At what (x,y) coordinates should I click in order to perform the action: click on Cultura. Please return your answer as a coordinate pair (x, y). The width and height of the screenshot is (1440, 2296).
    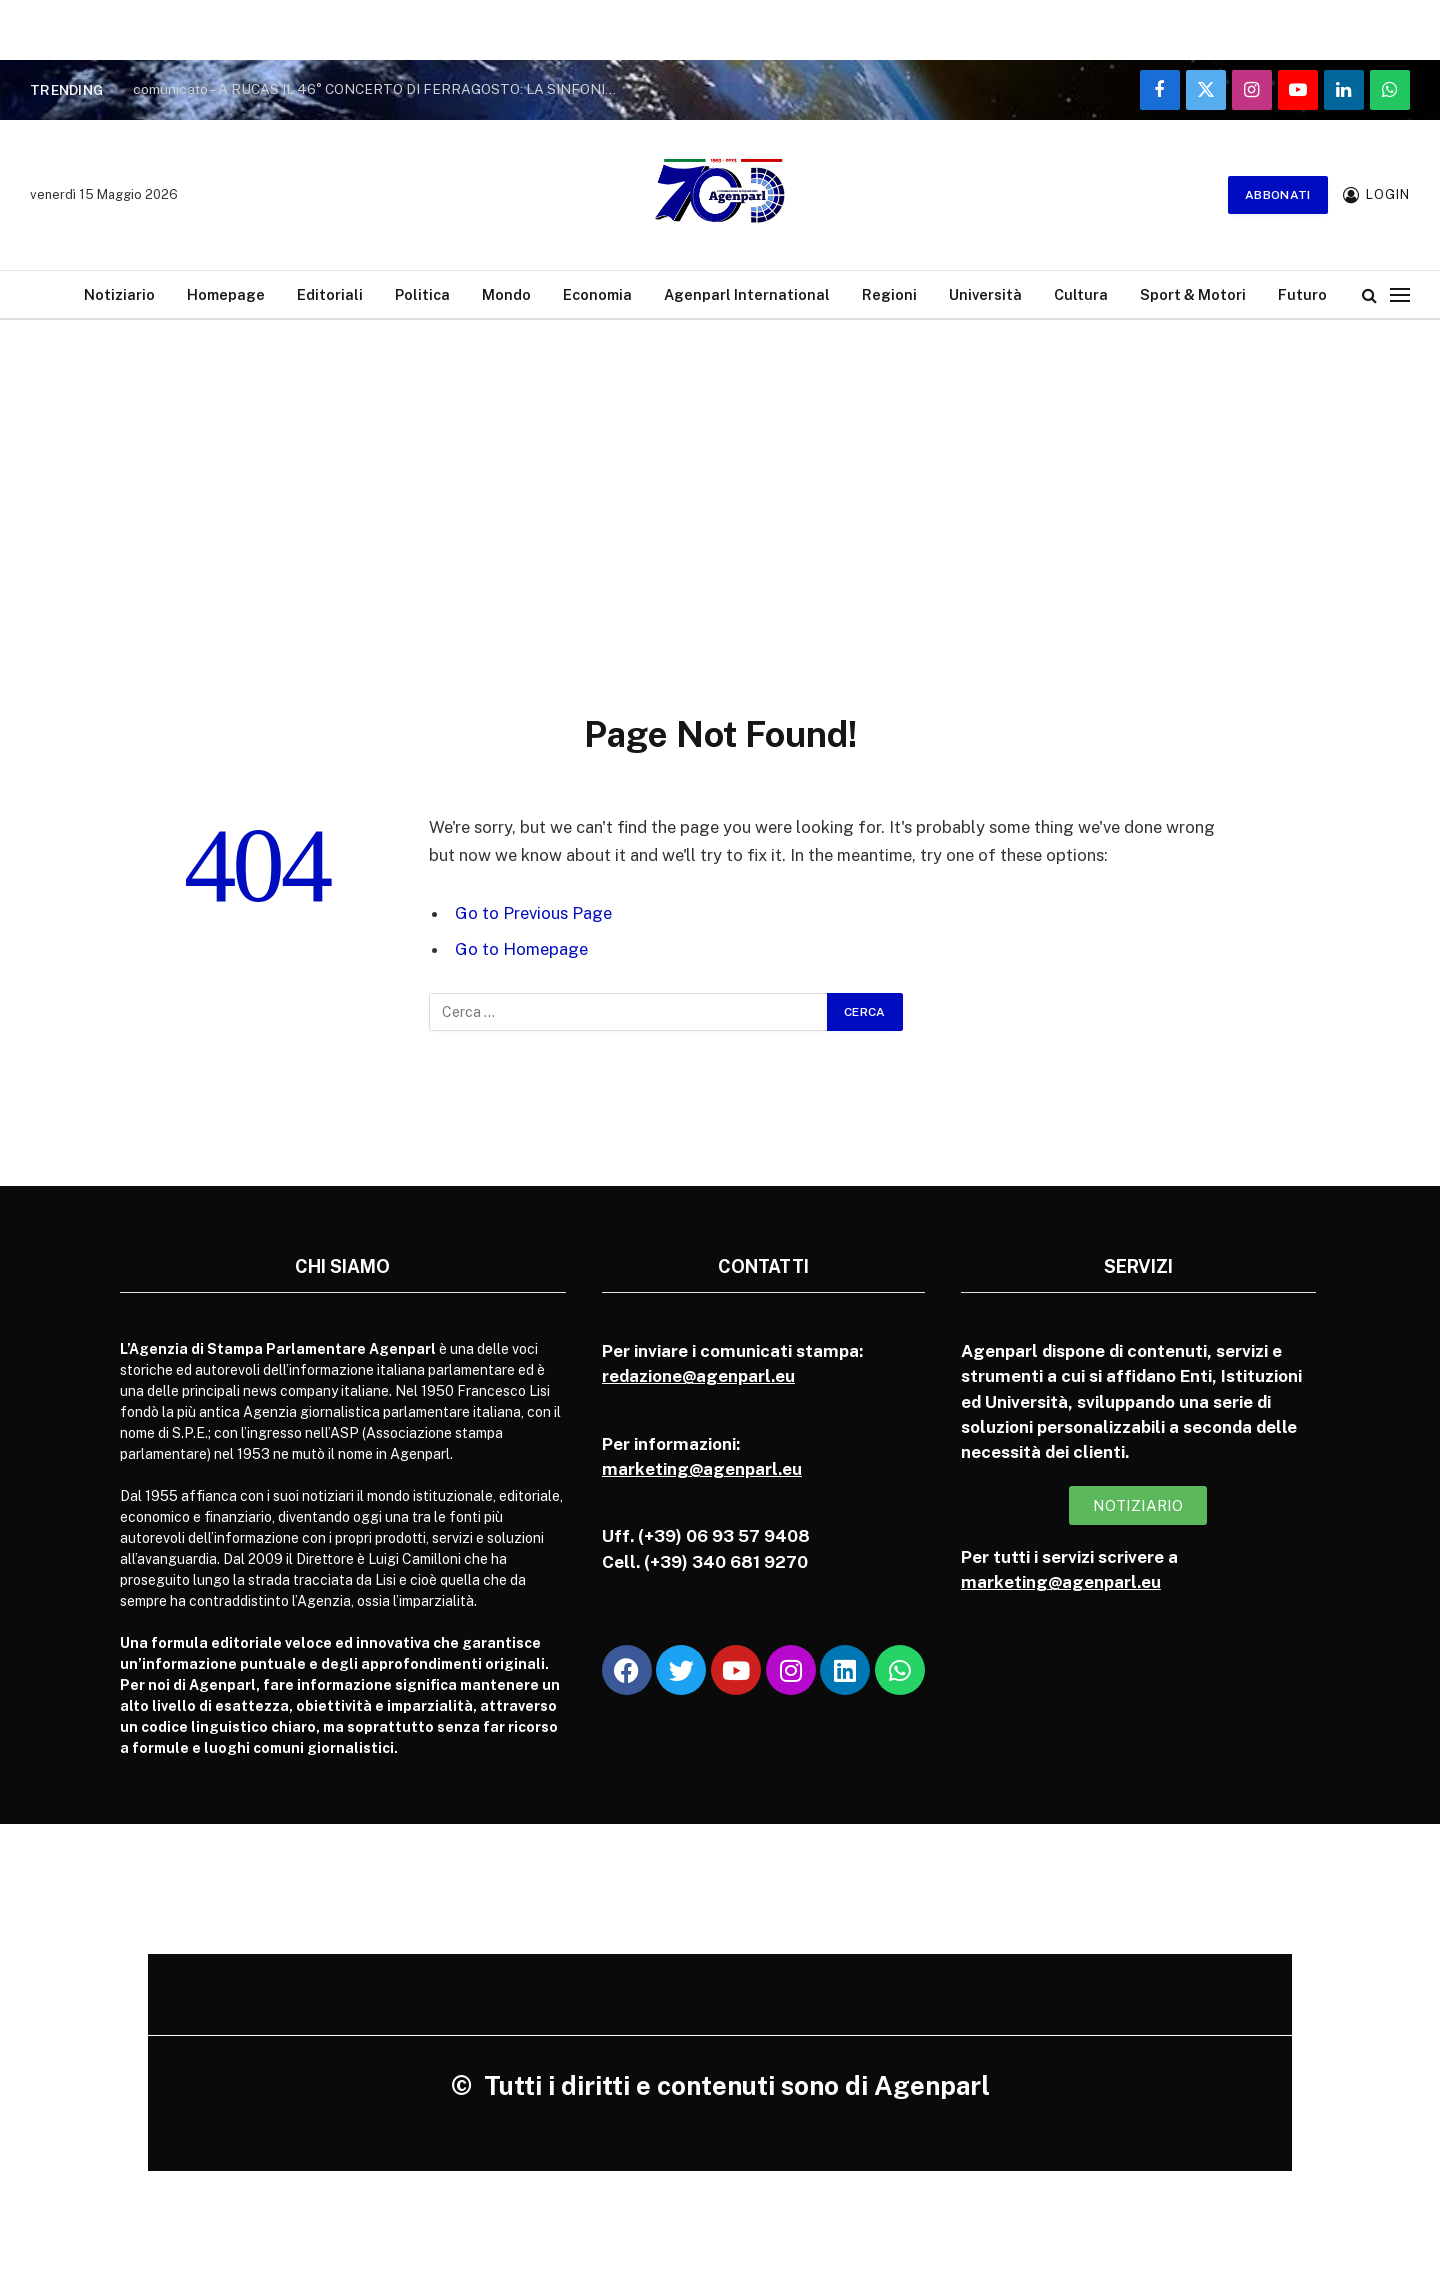
    Looking at the image, I should click on (1081, 294).